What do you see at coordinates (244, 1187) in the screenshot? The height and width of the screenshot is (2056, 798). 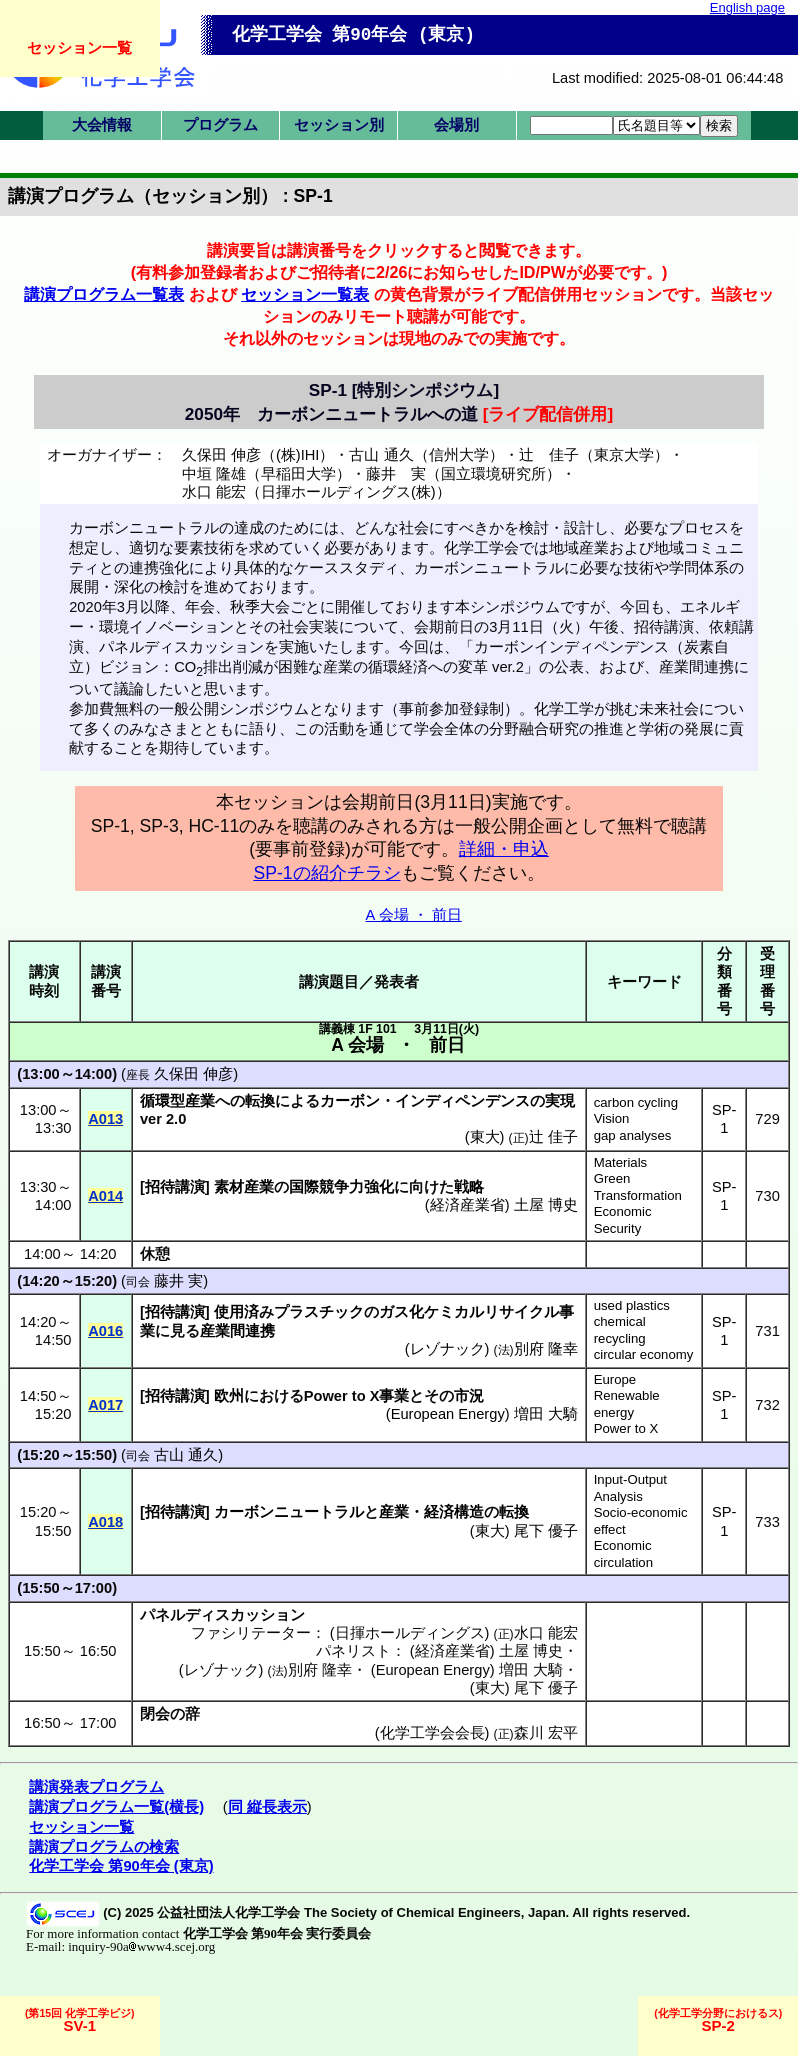 I see `素材産業` at bounding box center [244, 1187].